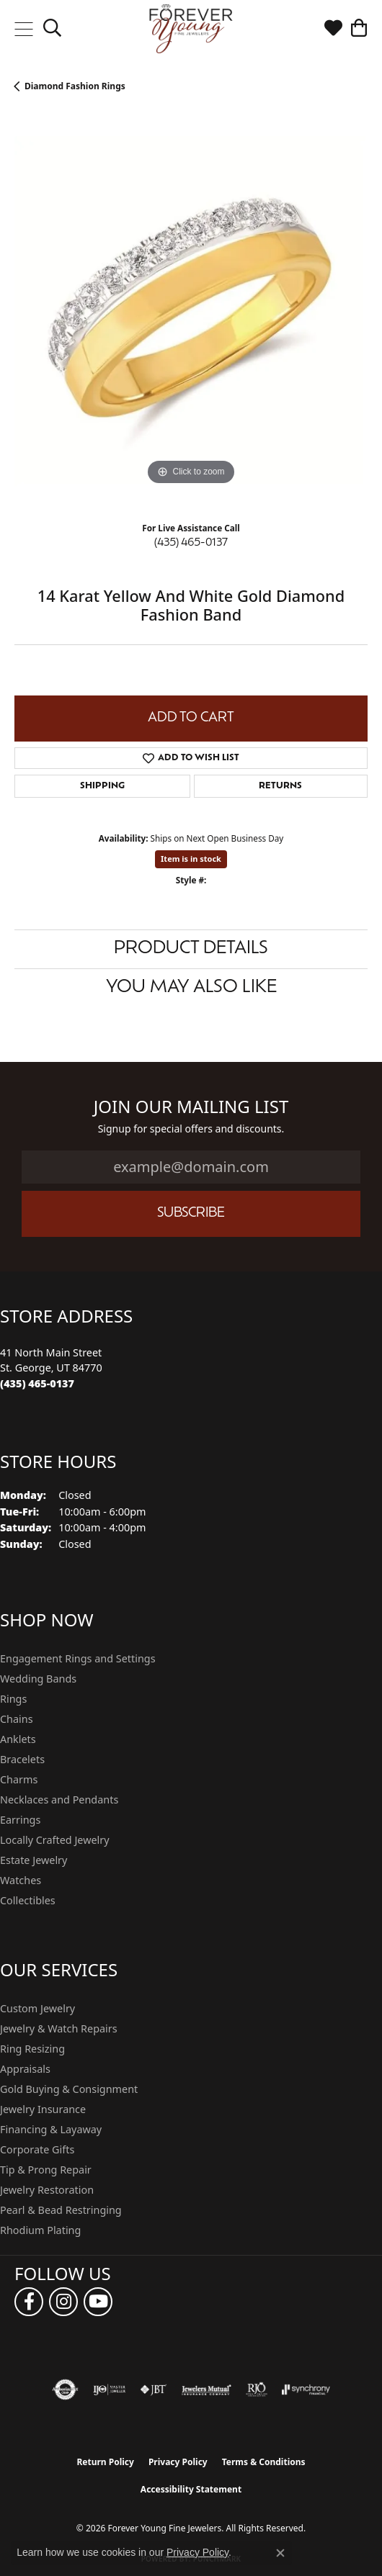  Describe the element at coordinates (58, 2028) in the screenshot. I see `Jewelry & Watch Repairs` at that location.